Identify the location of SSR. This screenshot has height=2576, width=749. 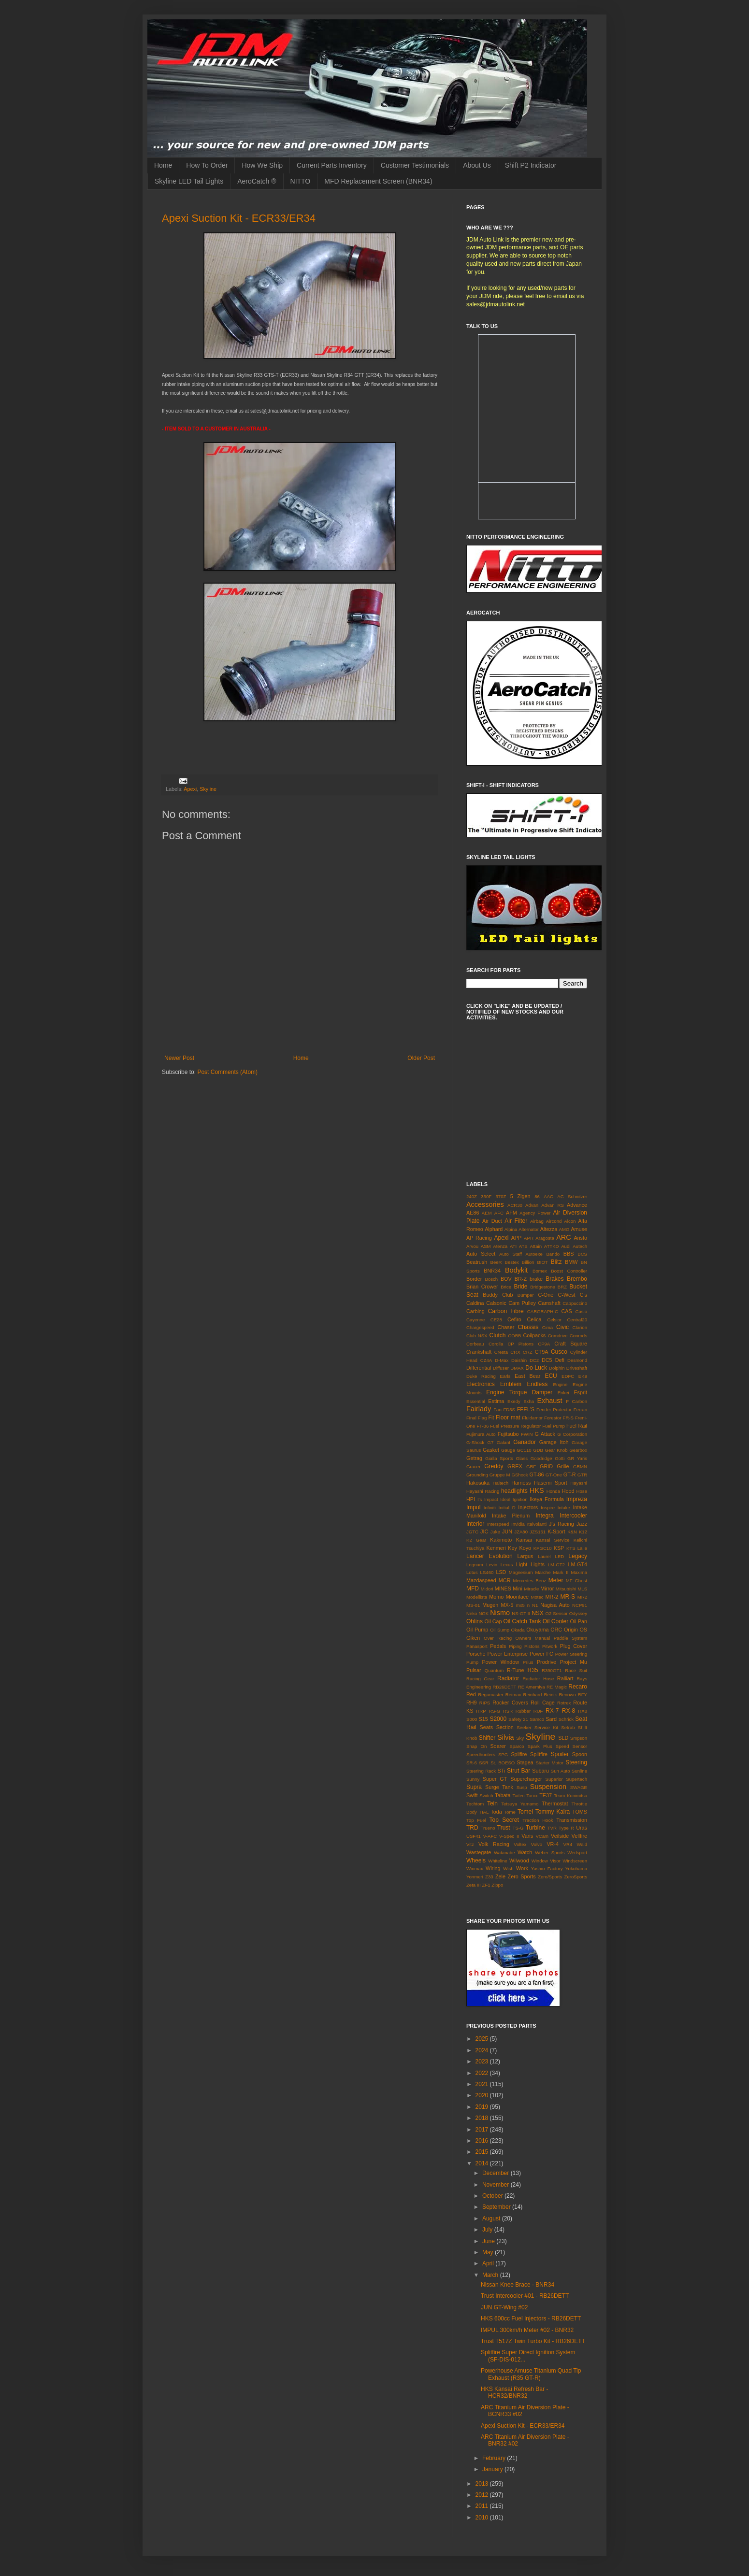
(484, 1762).